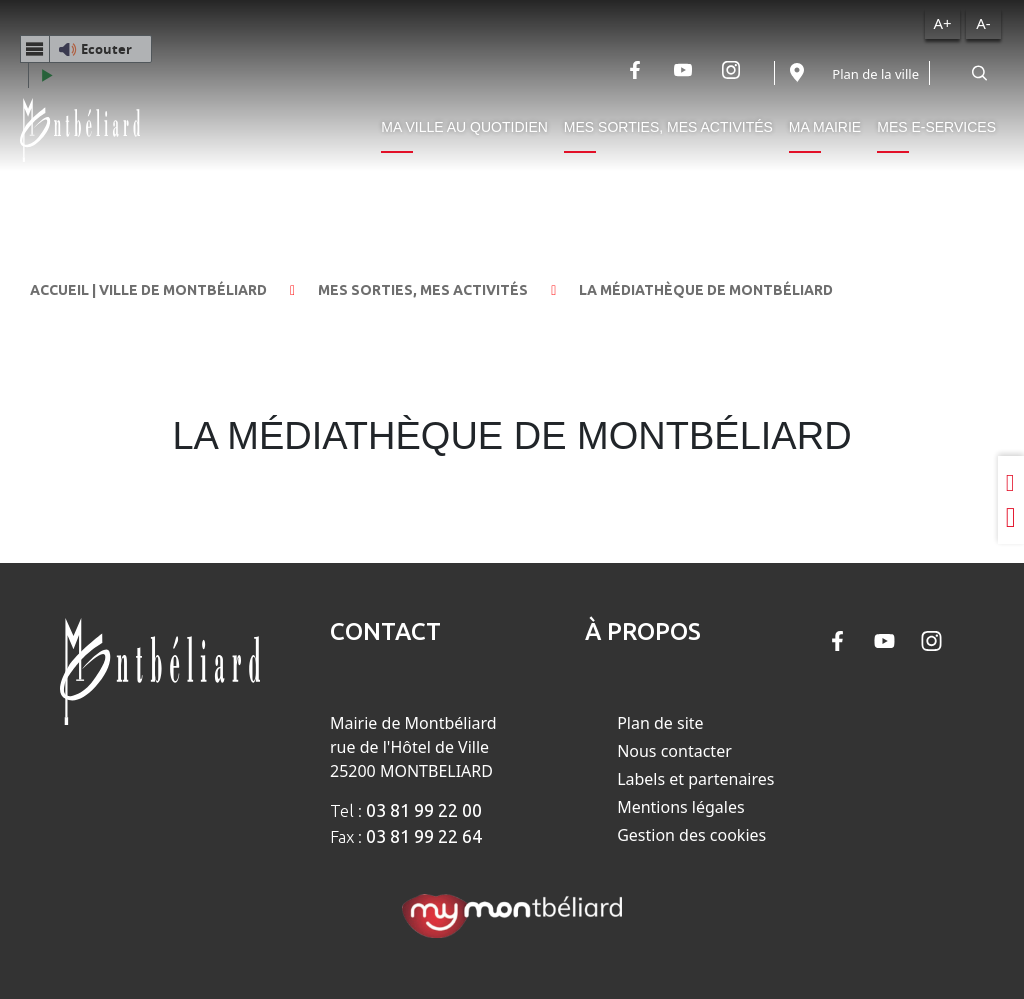 The width and height of the screenshot is (1024, 999). I want to click on Gestion des cookies, so click(691, 835).